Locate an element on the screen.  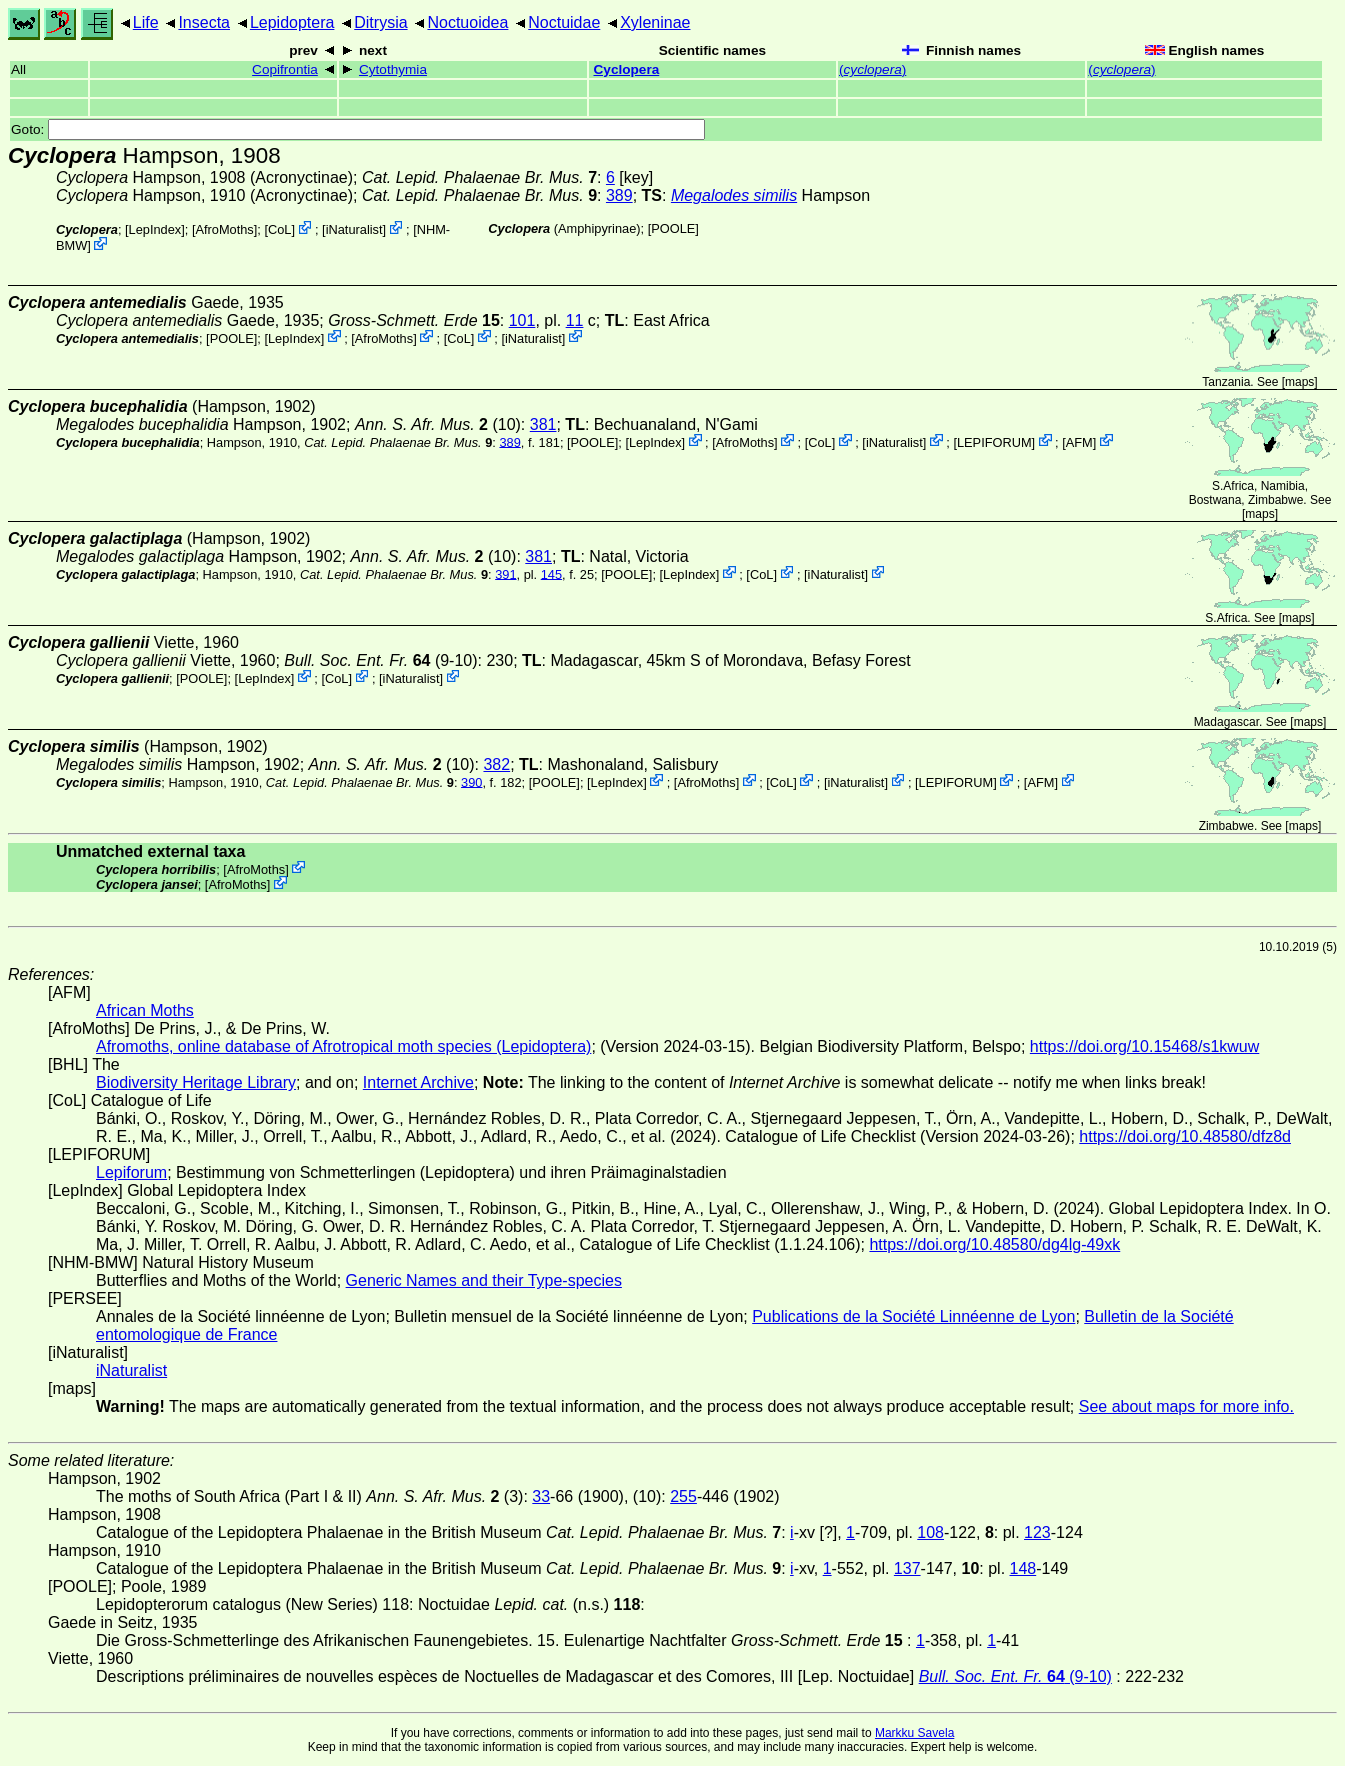
Lepiforum is located at coordinates (131, 1172).